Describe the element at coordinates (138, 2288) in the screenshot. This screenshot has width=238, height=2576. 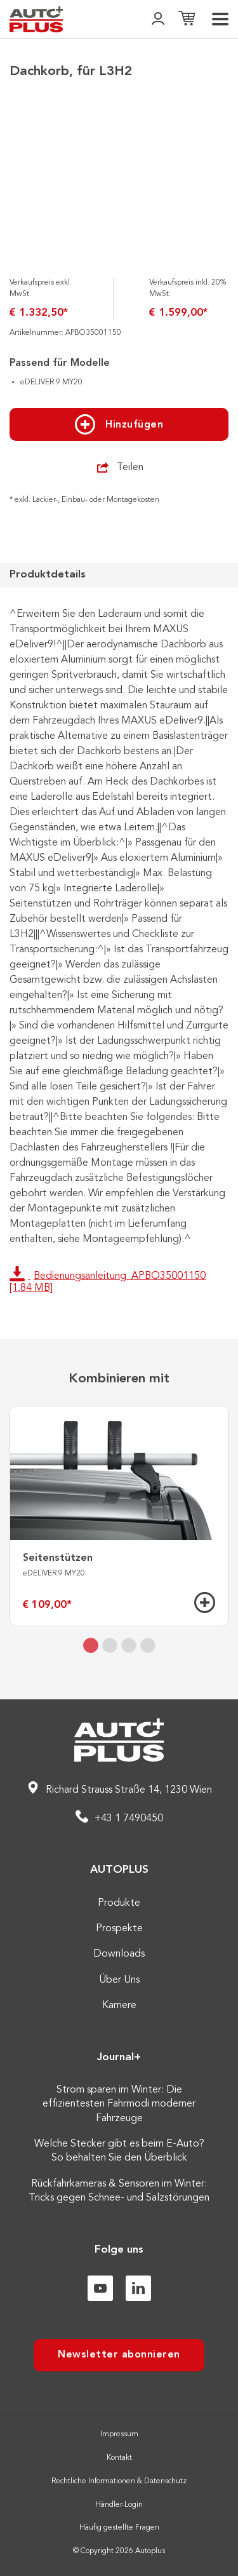
I see `[Linkedin]` at that location.